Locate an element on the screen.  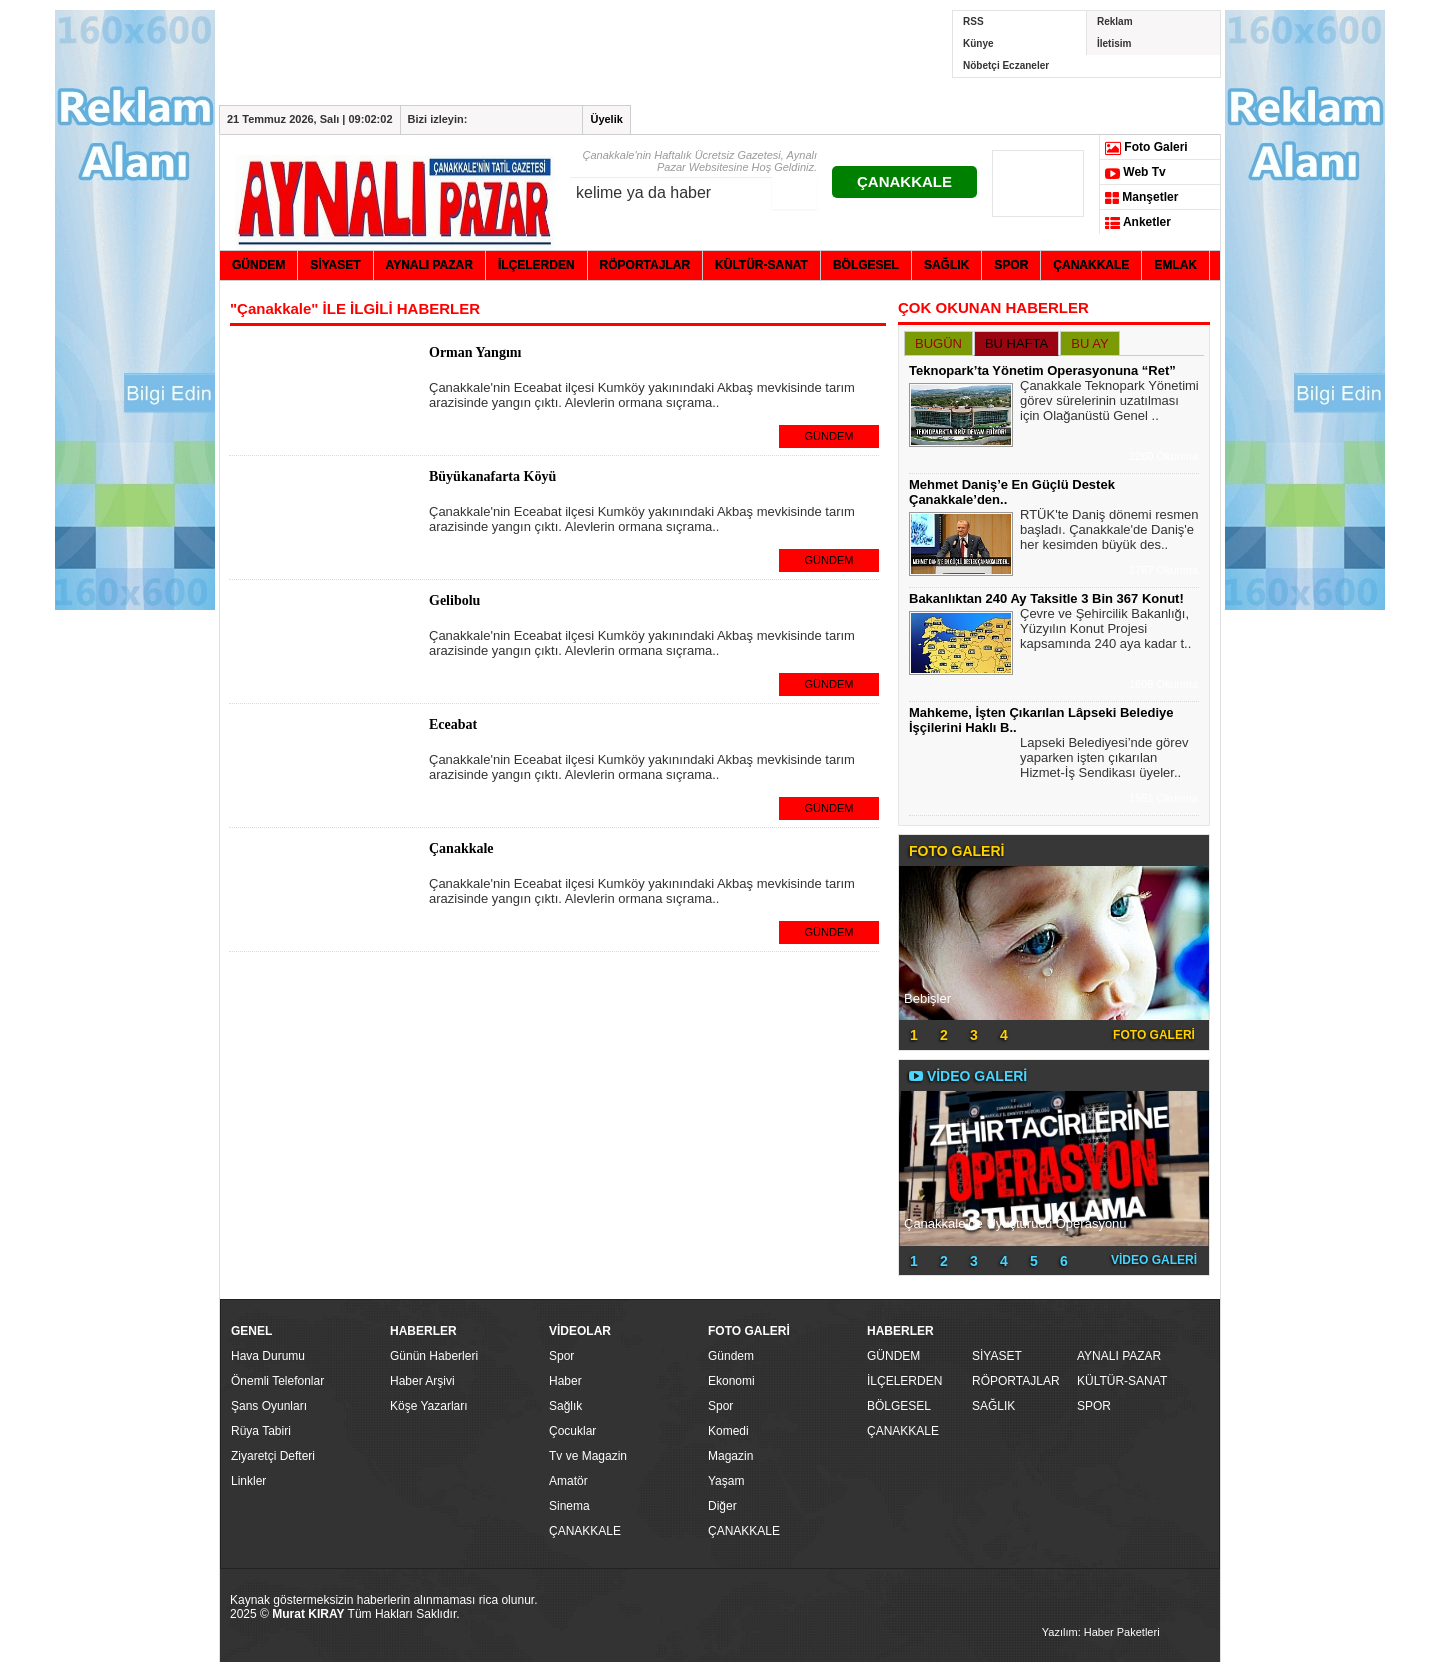
Anketler is located at coordinates (1138, 223).